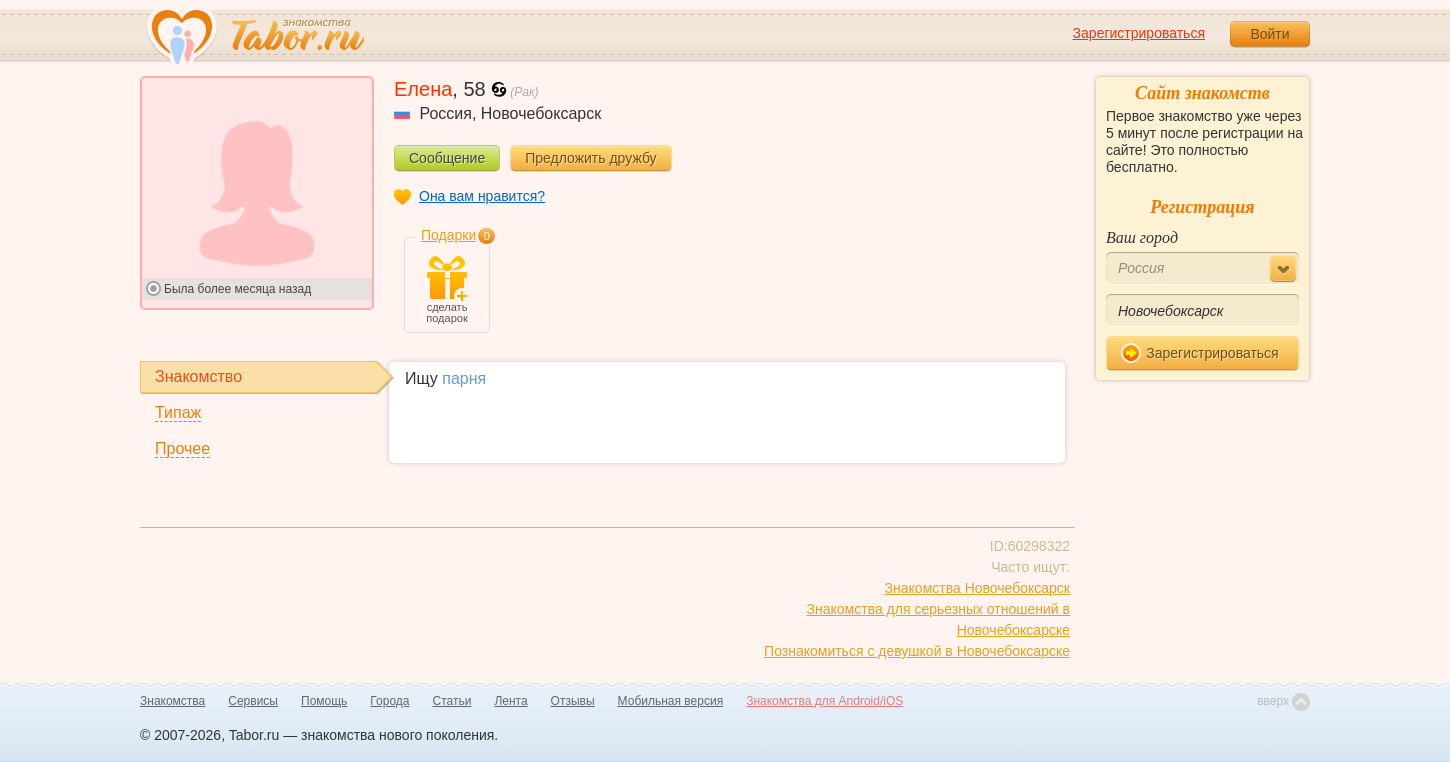  Describe the element at coordinates (448, 235) in the screenshot. I see `Подарки` at that location.